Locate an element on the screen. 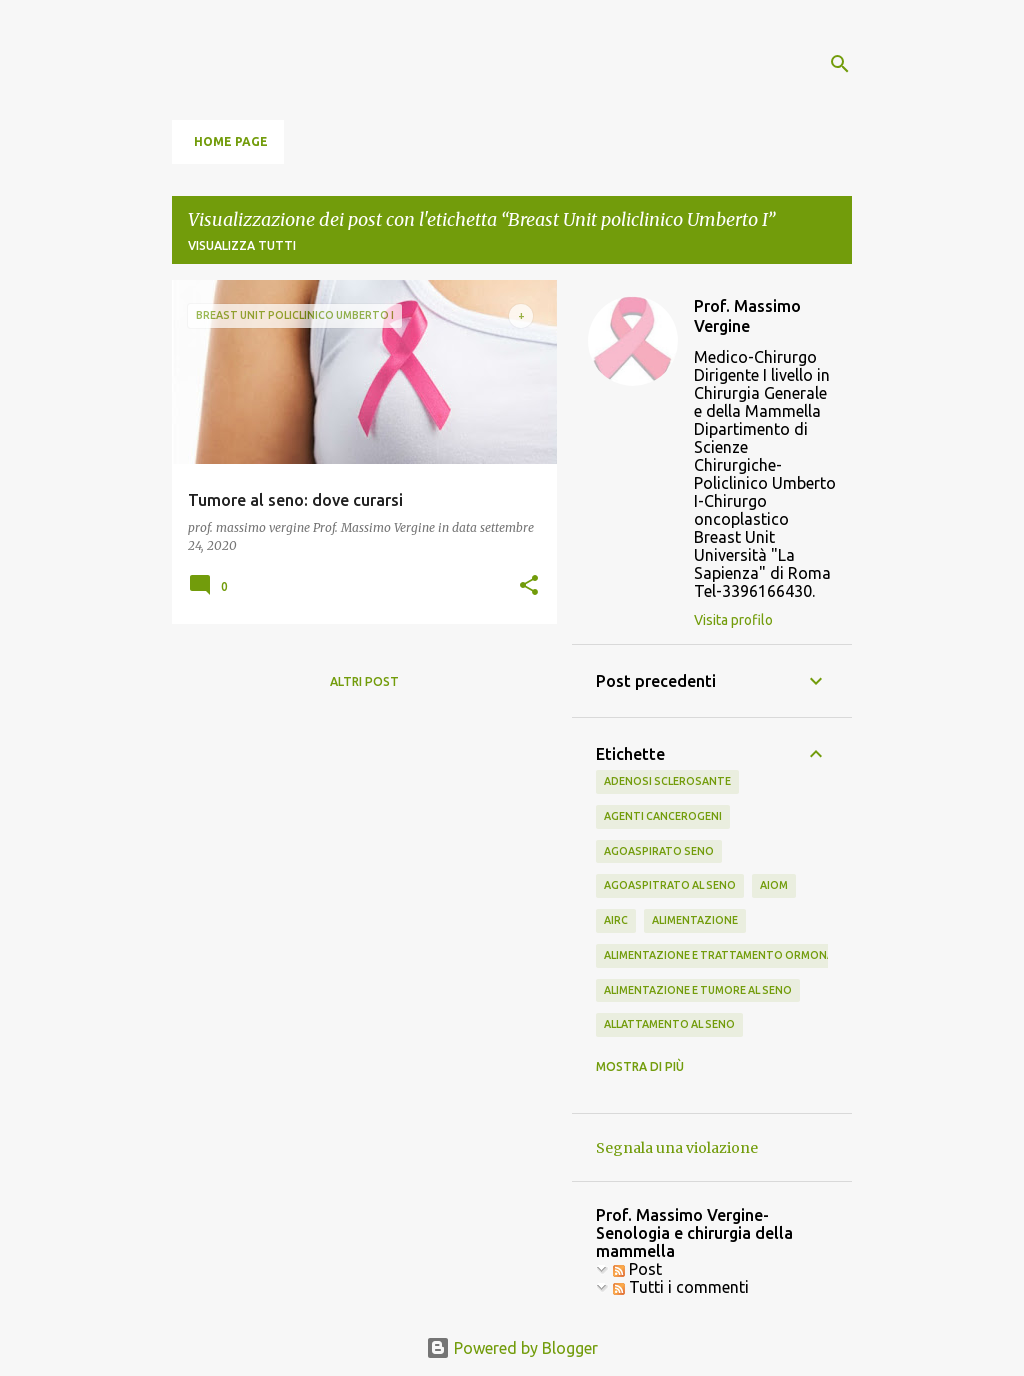 The height and width of the screenshot is (1376, 1024). Powered by Blogger is located at coordinates (512, 1348).